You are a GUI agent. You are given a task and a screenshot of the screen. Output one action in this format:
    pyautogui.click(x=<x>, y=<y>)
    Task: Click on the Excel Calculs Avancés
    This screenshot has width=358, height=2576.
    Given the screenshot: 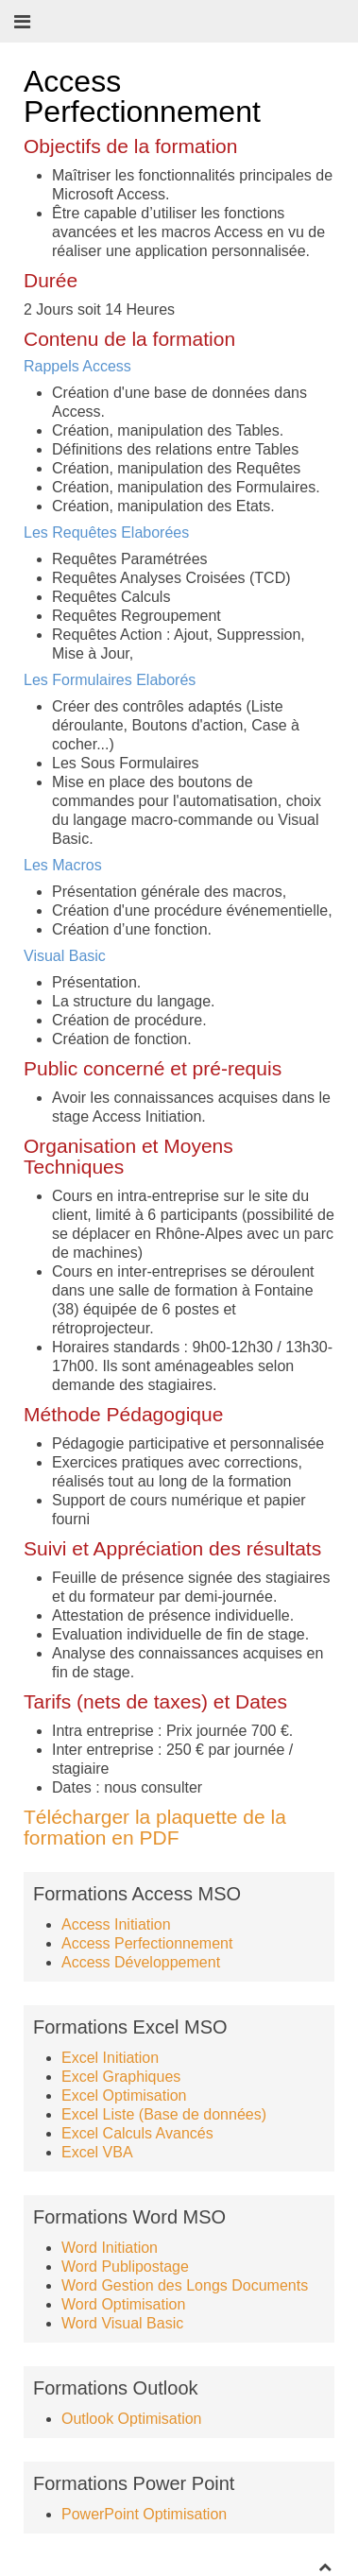 What is the action you would take?
    pyautogui.click(x=137, y=2133)
    